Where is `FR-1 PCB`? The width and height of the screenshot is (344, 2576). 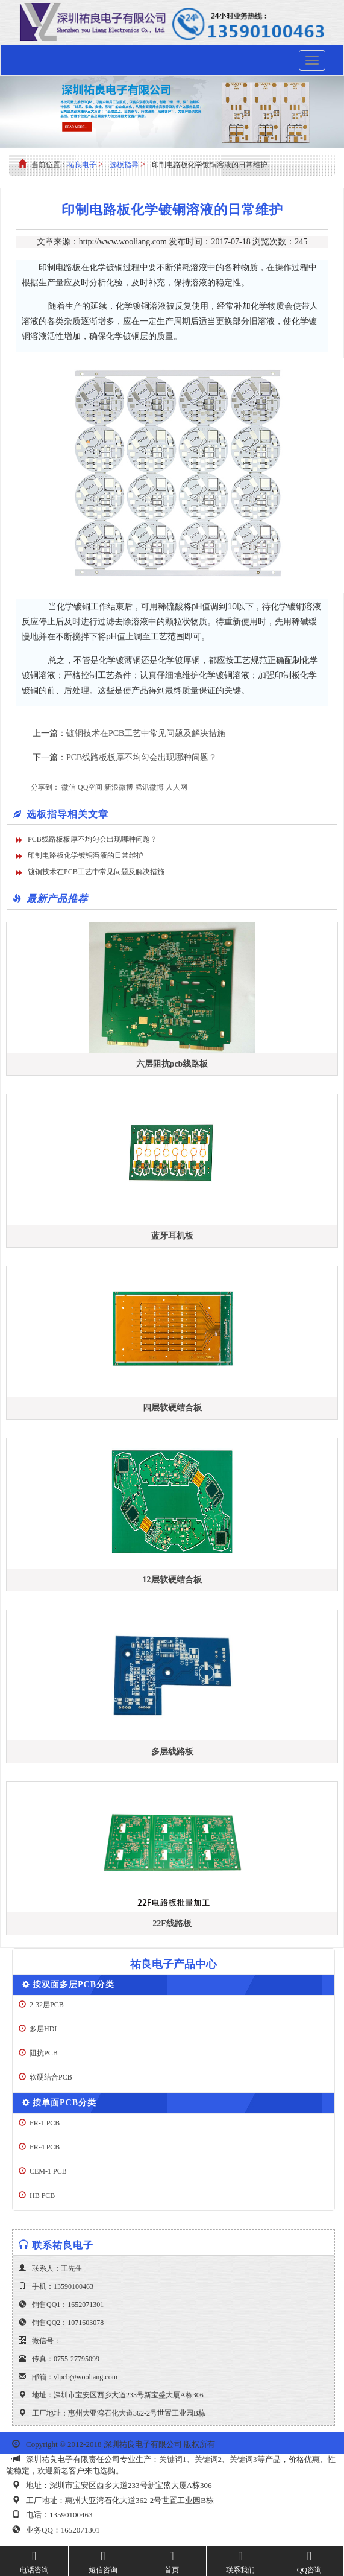
FR-1 PCB is located at coordinates (45, 2123).